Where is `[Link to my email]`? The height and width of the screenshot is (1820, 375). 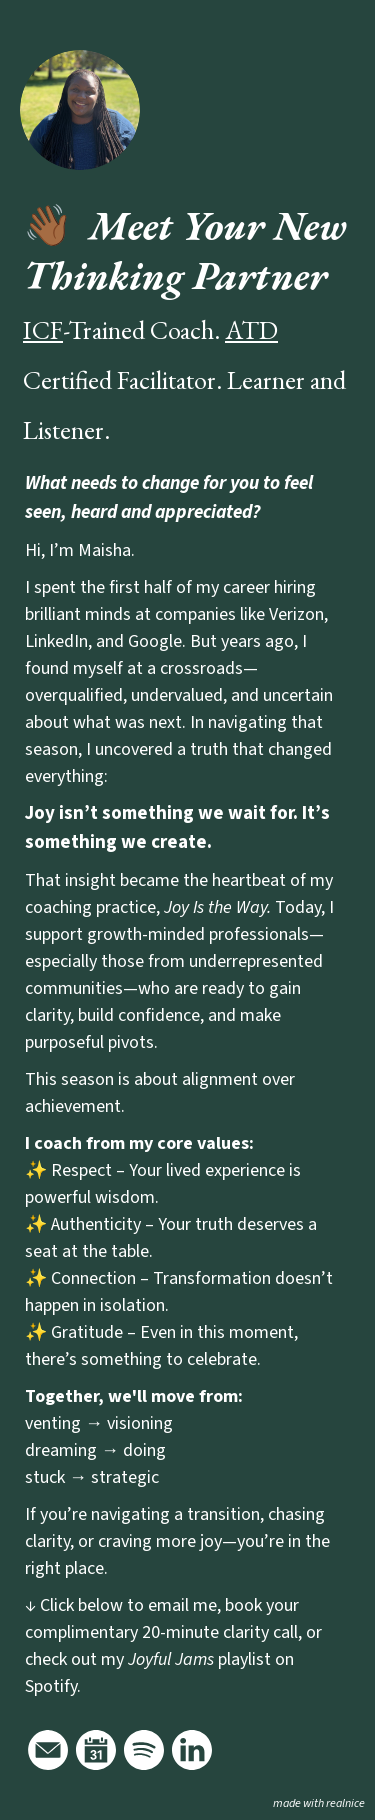 [Link to my email] is located at coordinates (48, 1750).